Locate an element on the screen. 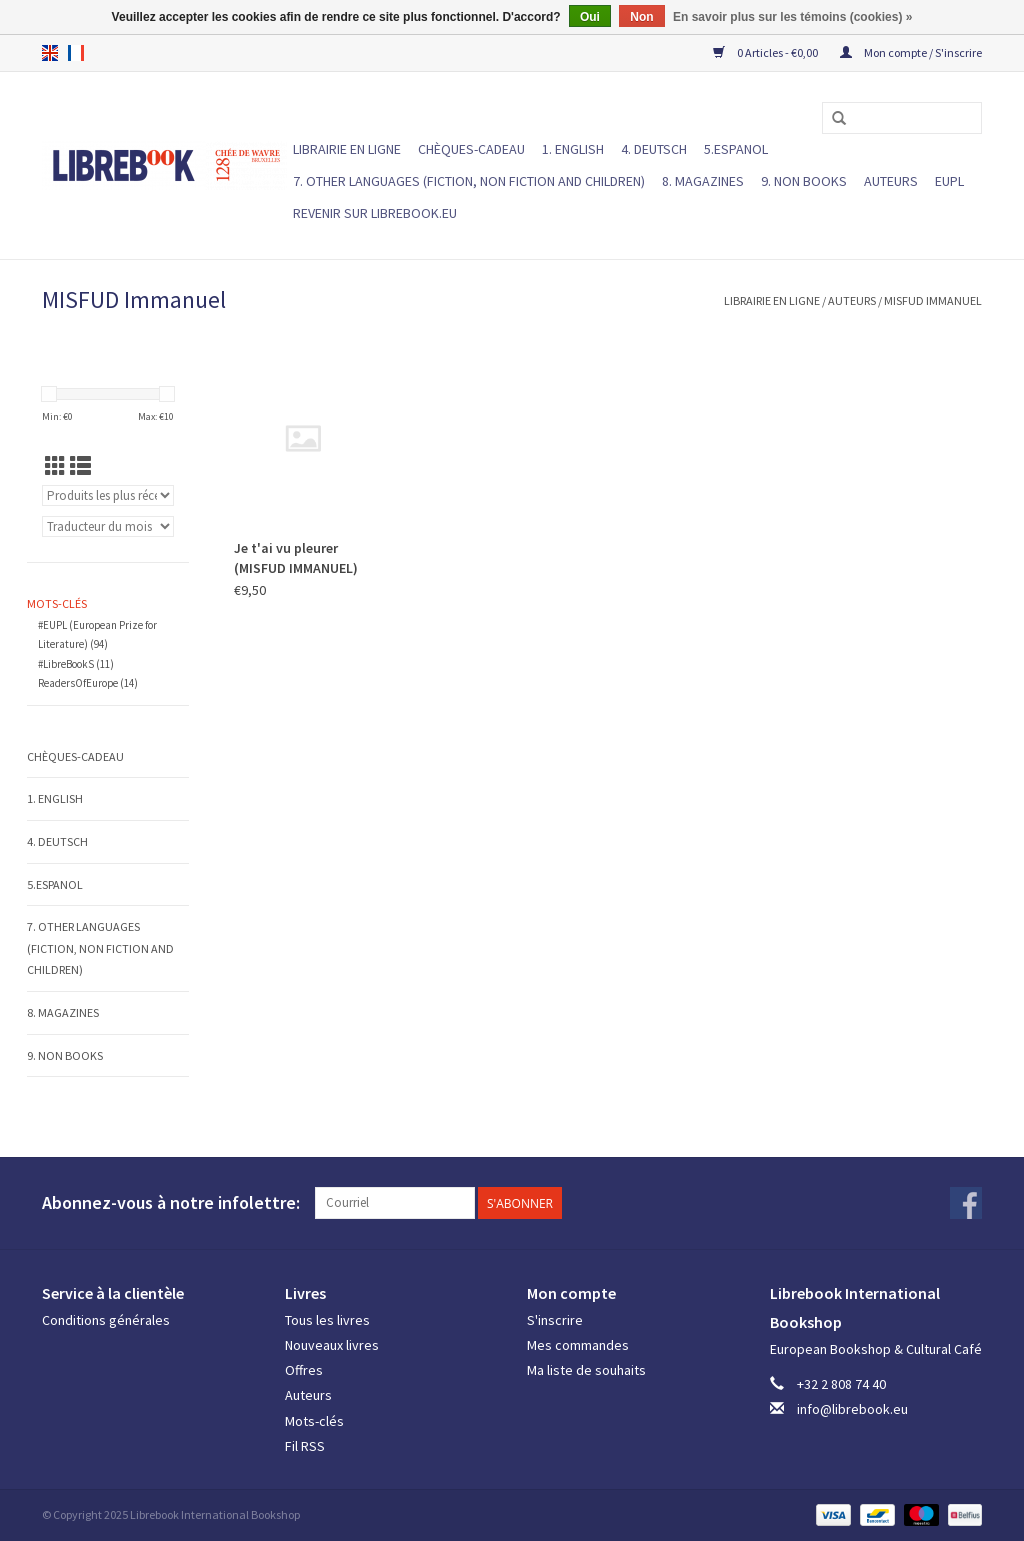 The image size is (1024, 1541). LIBRAIRIE EN LIGNE is located at coordinates (347, 149).